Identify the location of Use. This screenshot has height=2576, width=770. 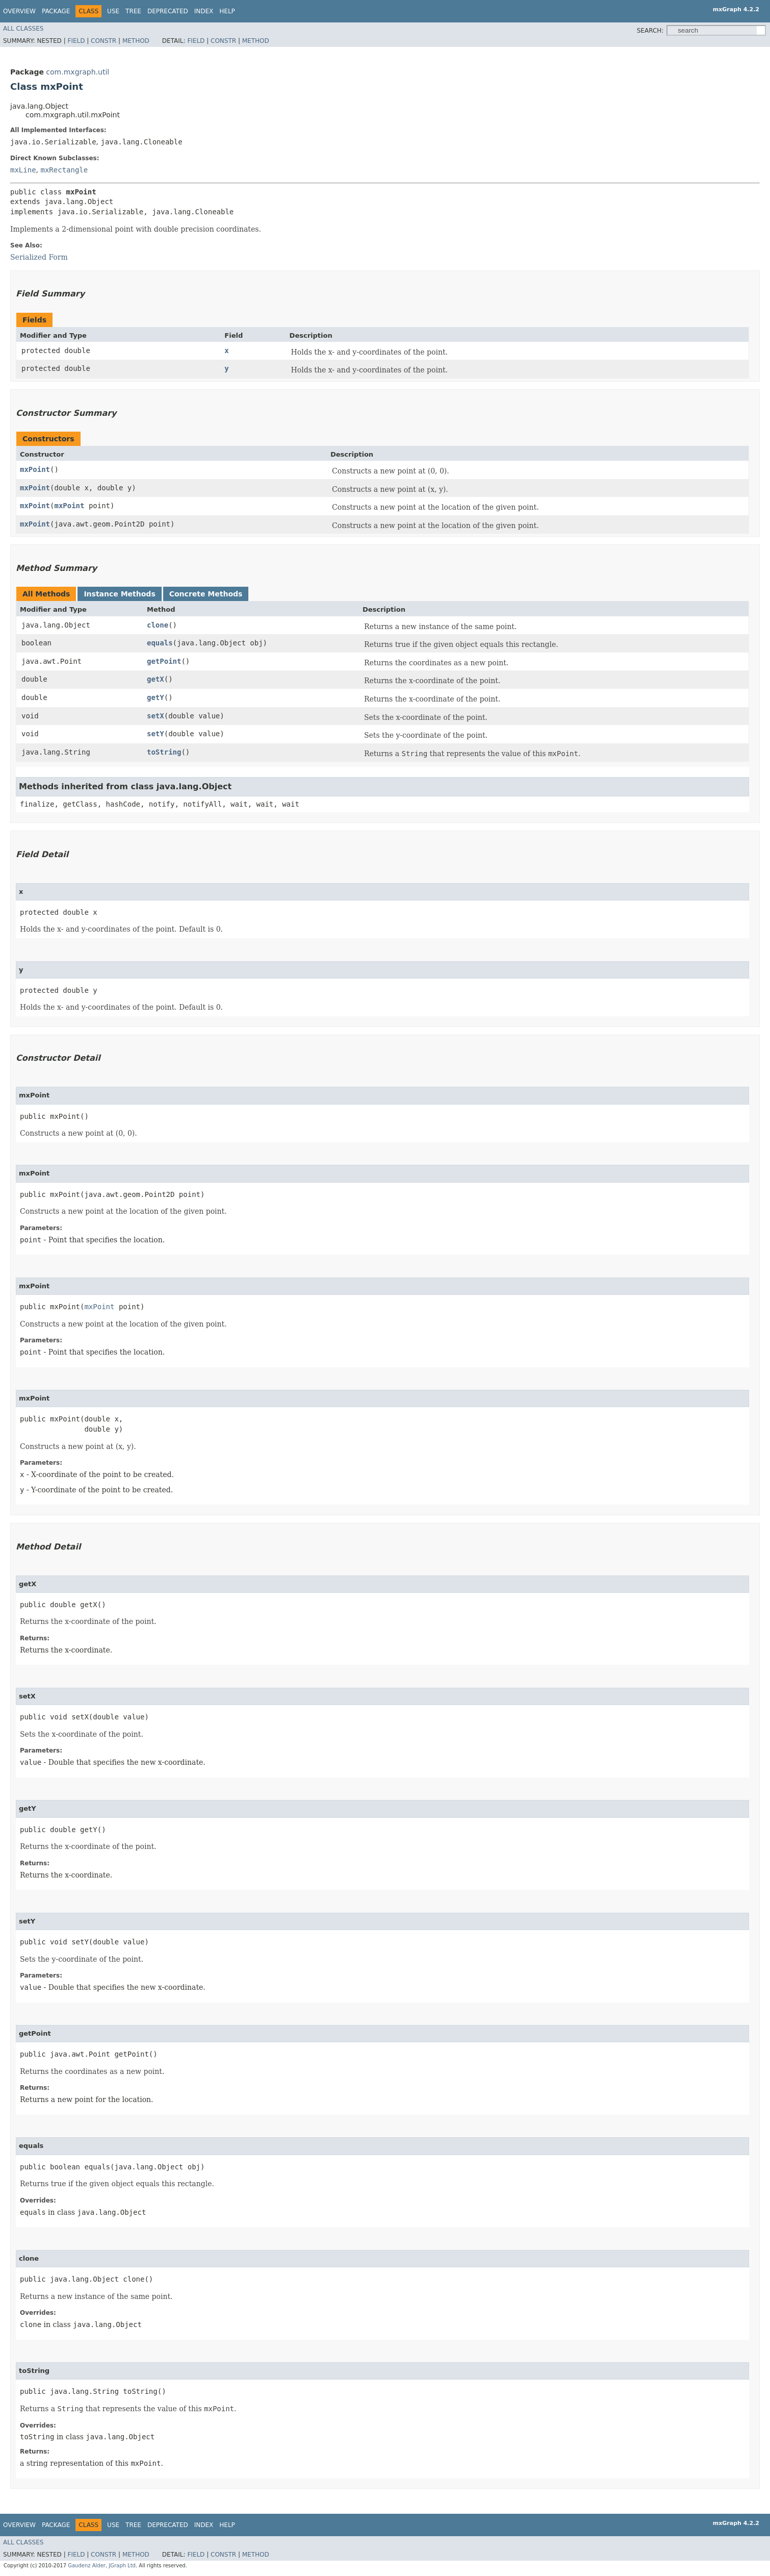
(113, 11).